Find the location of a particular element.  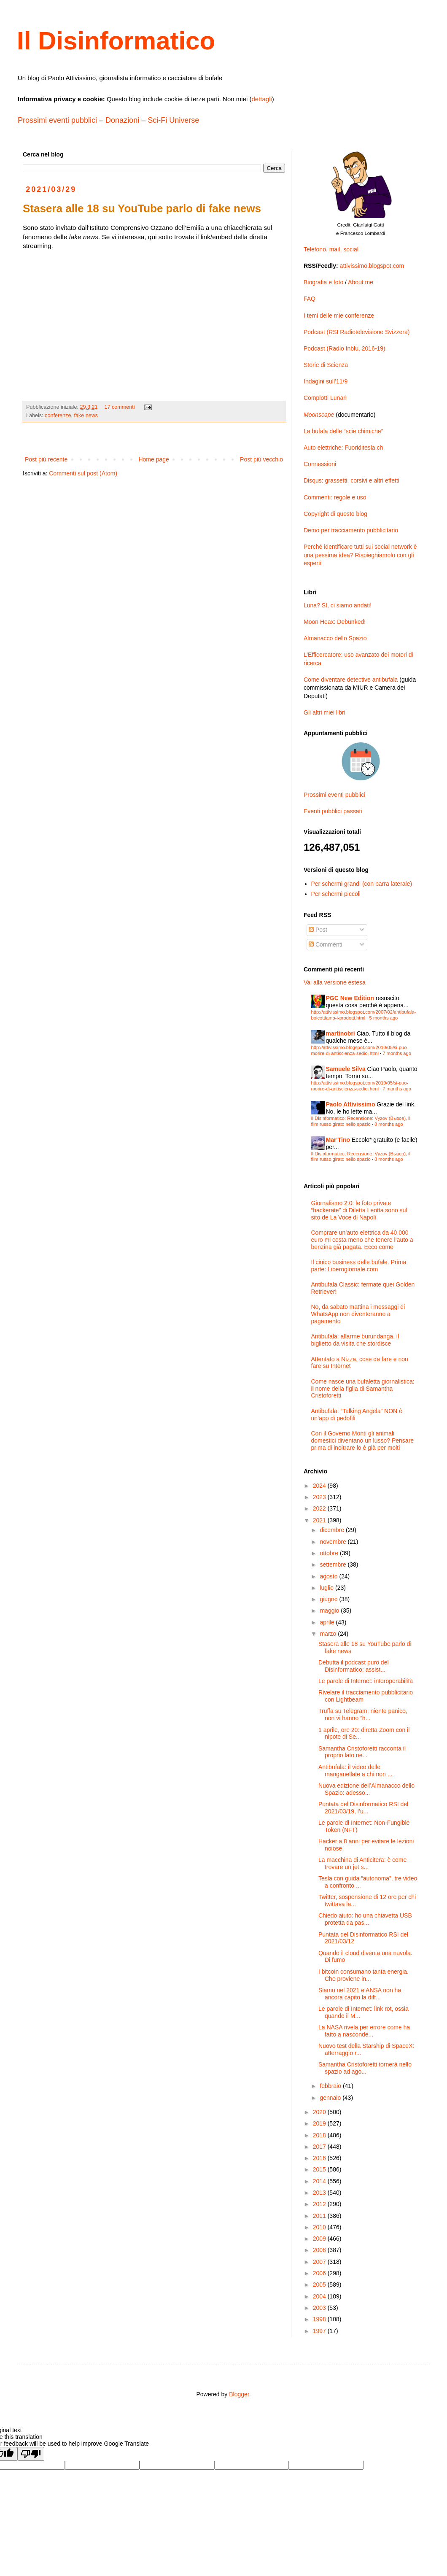

Eventi pubblici passati is located at coordinates (333, 811).